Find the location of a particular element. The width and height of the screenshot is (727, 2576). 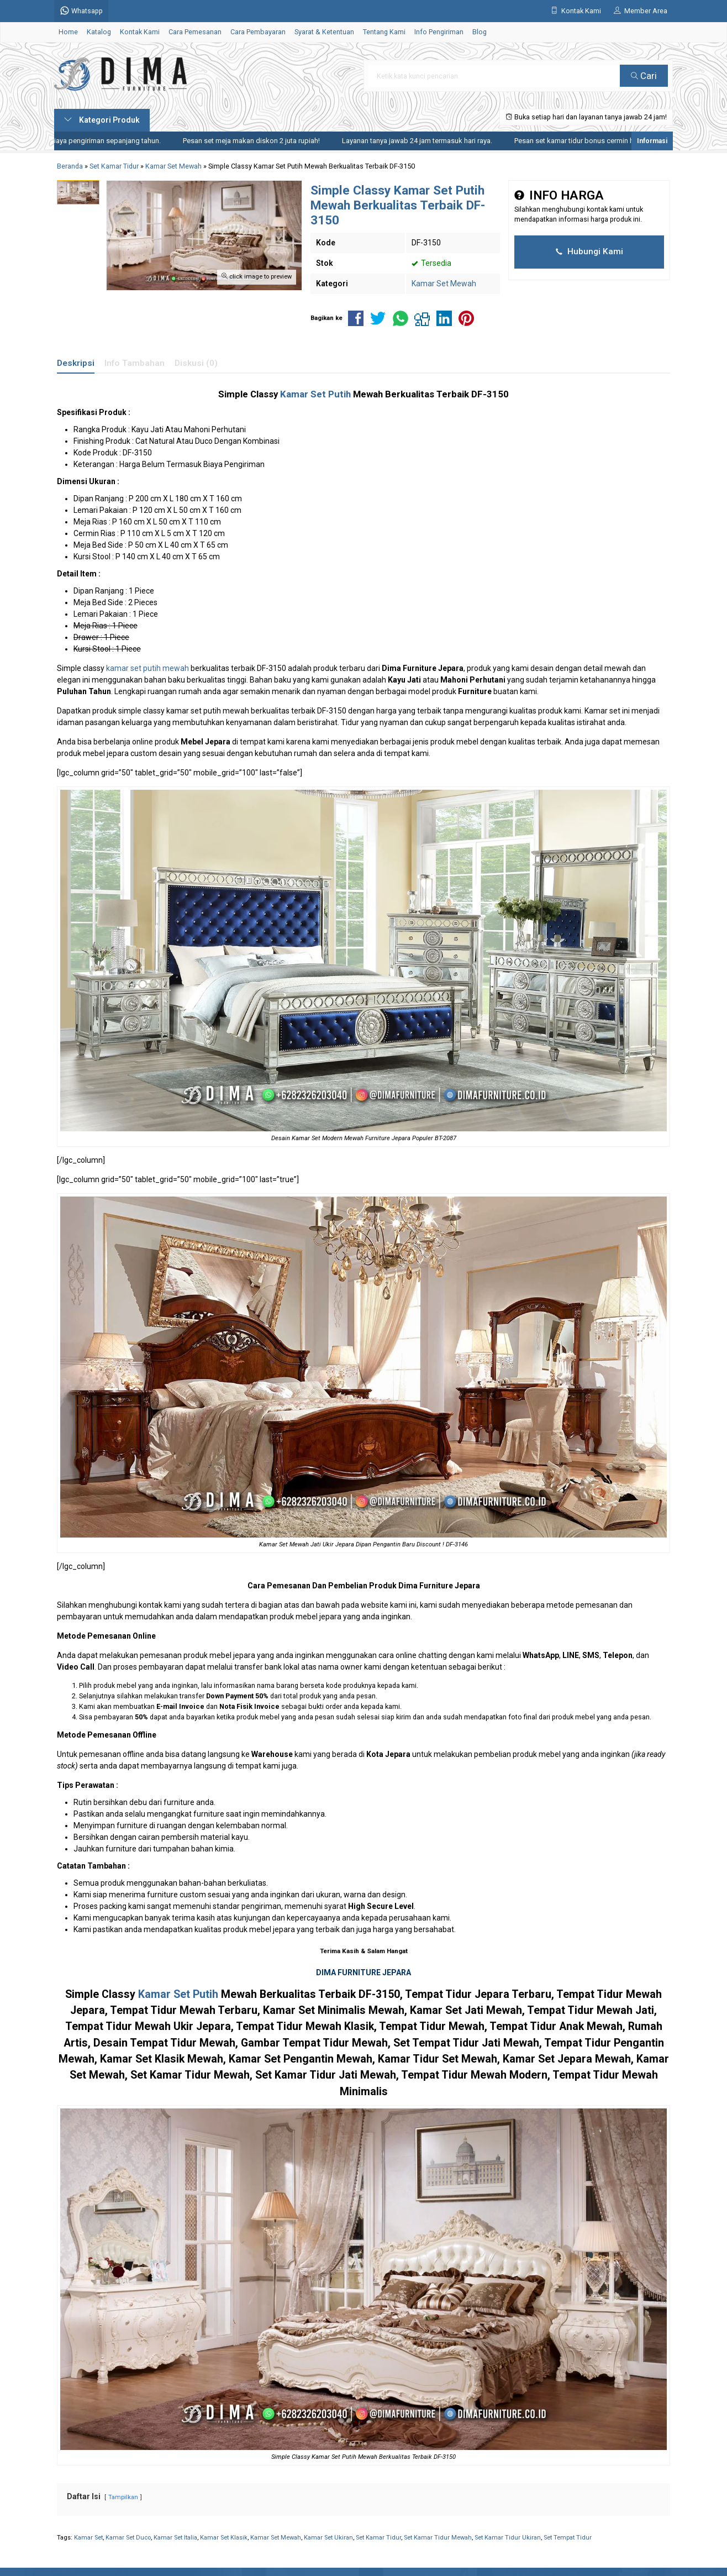

Cara Pemesanan is located at coordinates (195, 32).